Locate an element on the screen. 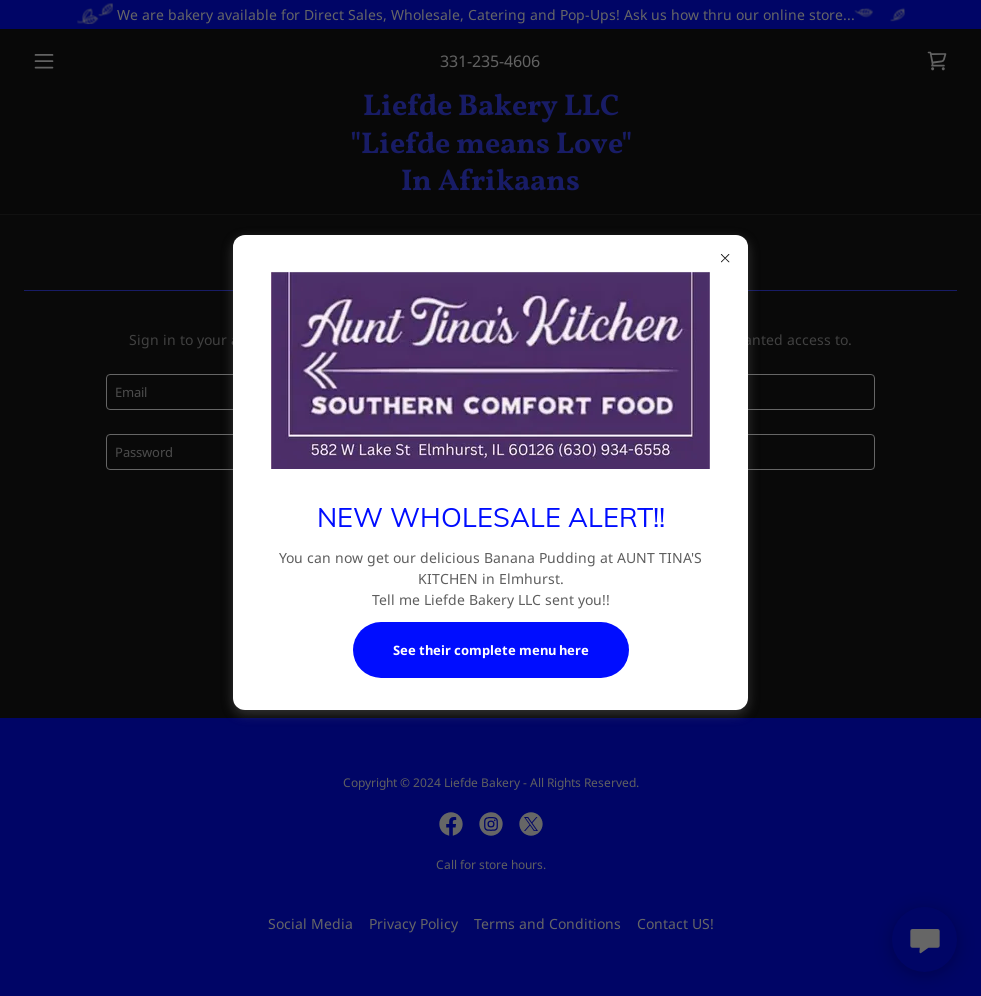  See their complete menu here is located at coordinates (491, 650).